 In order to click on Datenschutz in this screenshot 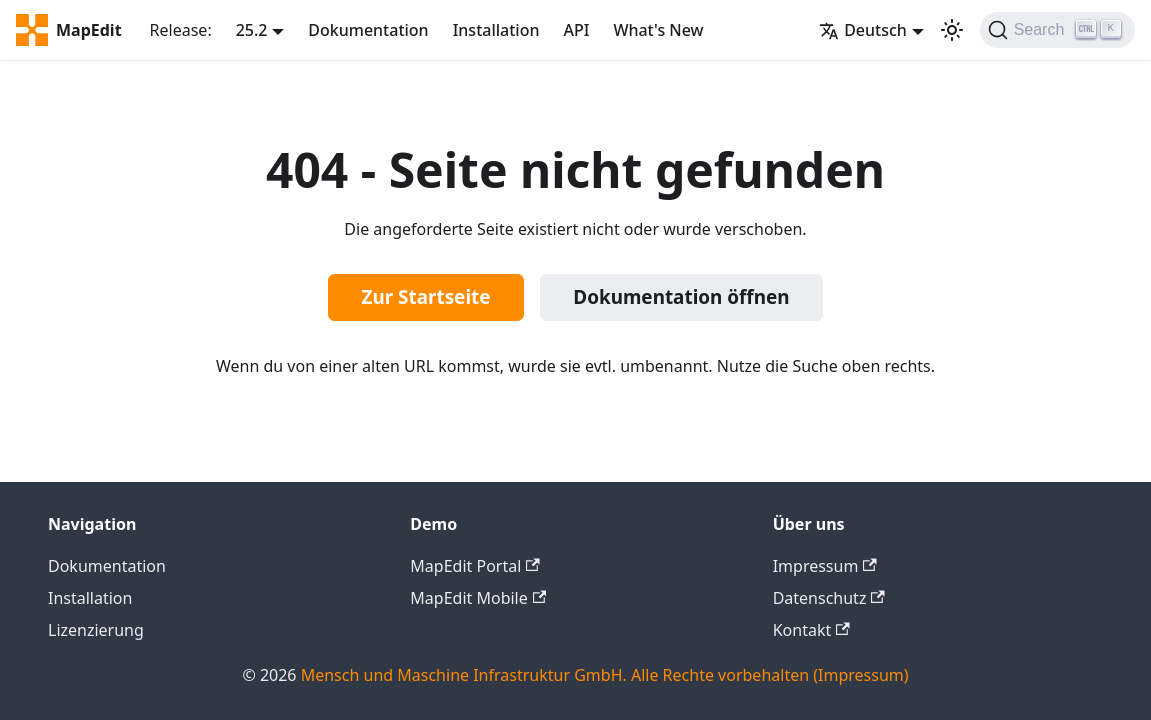, I will do `click(829, 598)`.